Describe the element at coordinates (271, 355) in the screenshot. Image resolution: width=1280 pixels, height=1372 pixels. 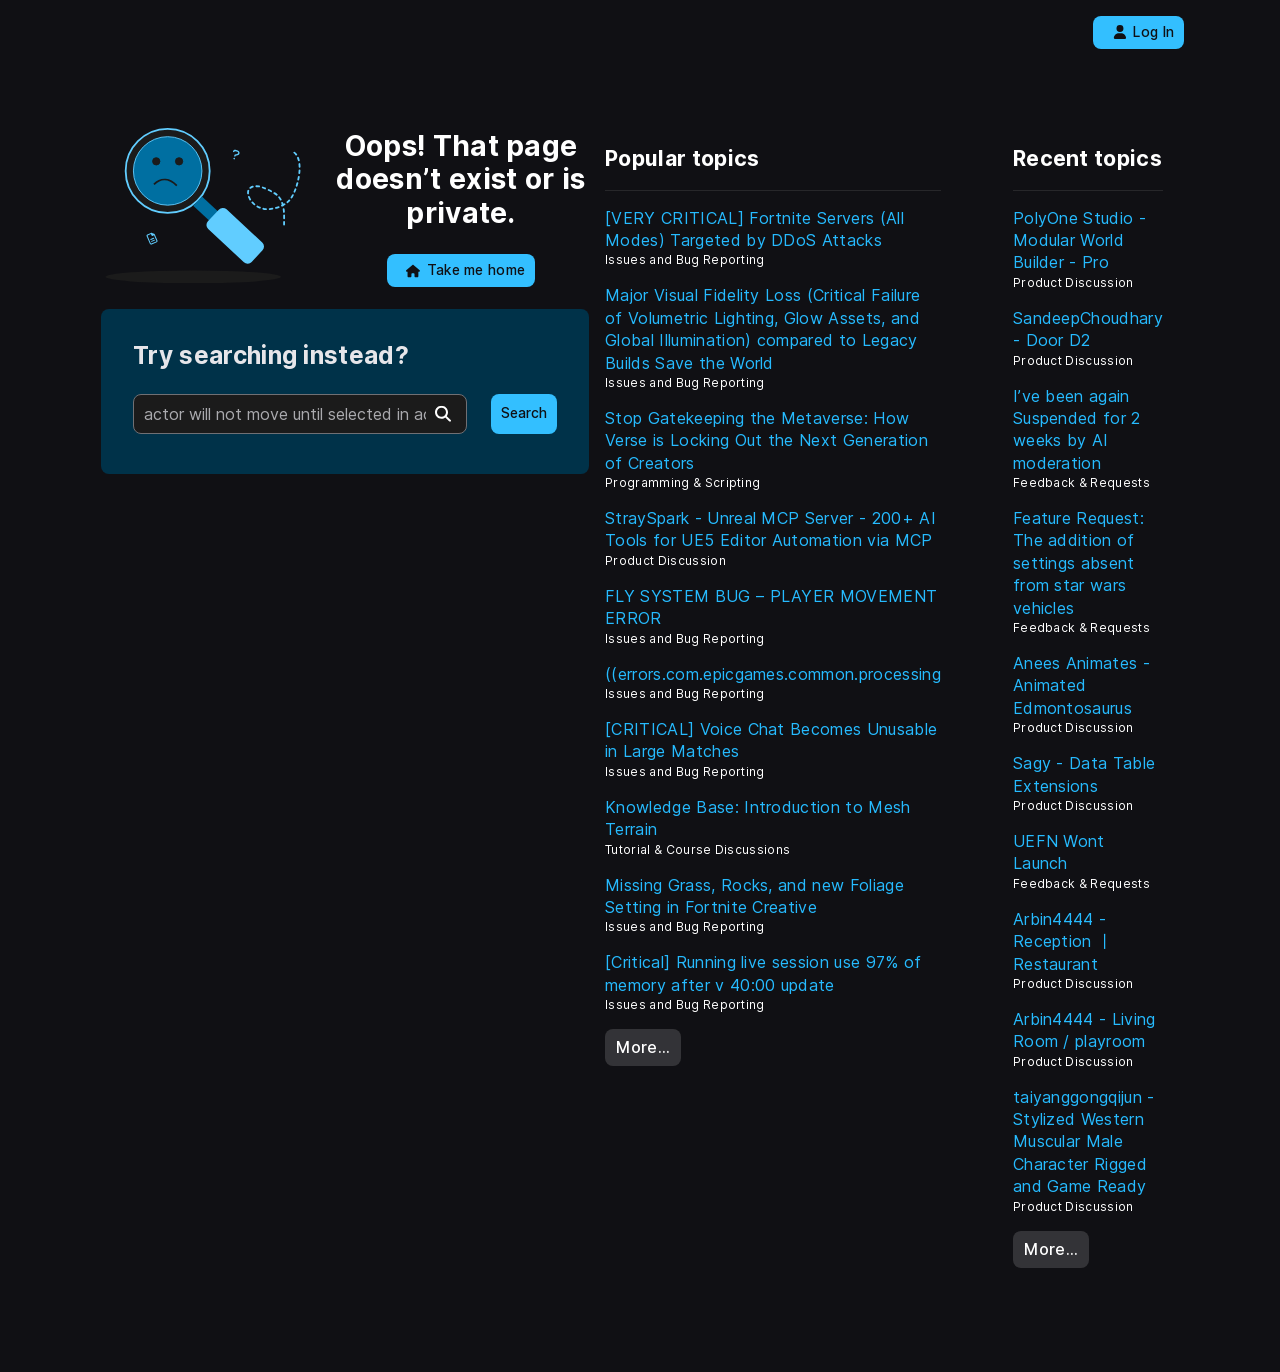
I see `Try searching instead?` at that location.